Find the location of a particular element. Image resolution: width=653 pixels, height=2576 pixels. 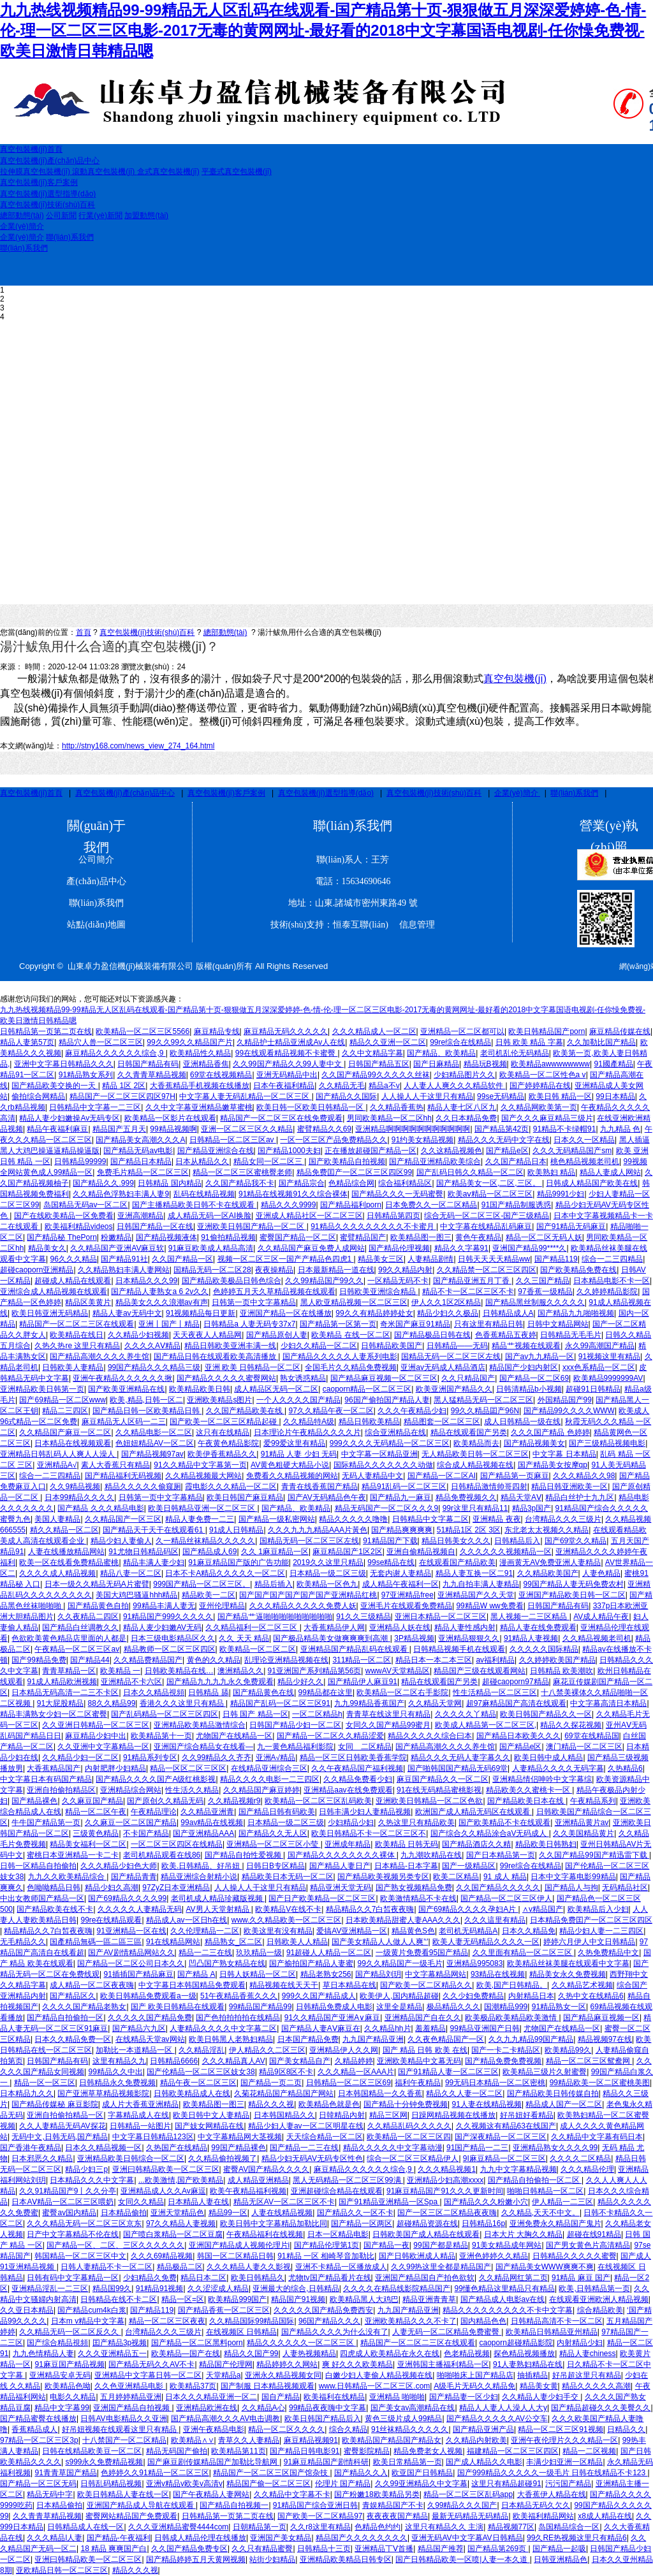

久久久久AⅤ精品 is located at coordinates (152, 1345).